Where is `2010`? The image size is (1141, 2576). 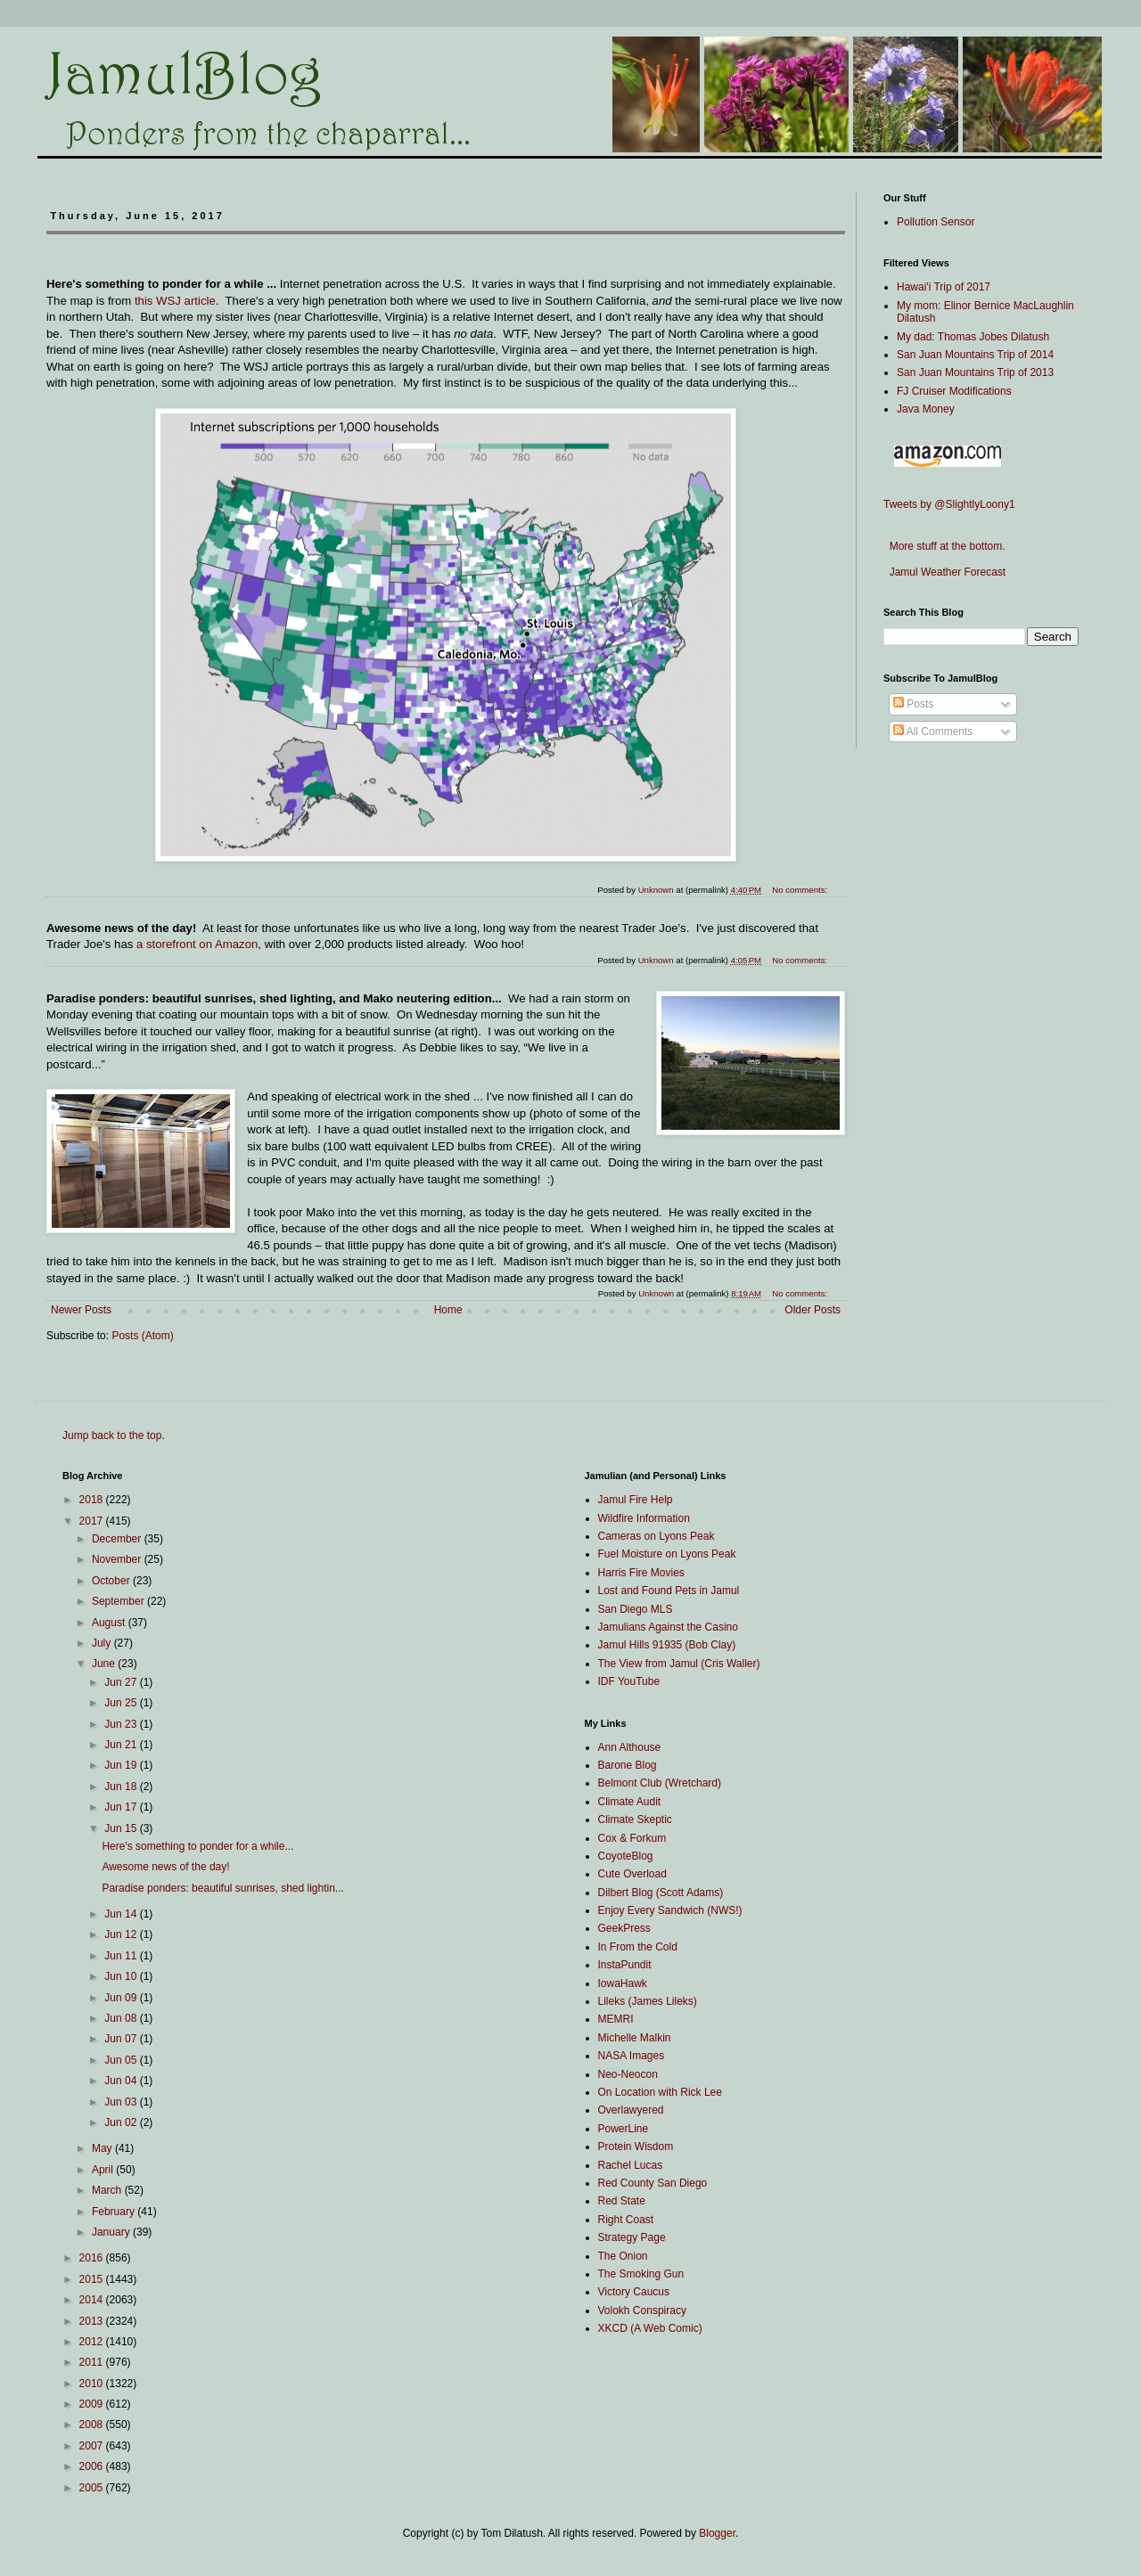
2010 is located at coordinates (92, 2383).